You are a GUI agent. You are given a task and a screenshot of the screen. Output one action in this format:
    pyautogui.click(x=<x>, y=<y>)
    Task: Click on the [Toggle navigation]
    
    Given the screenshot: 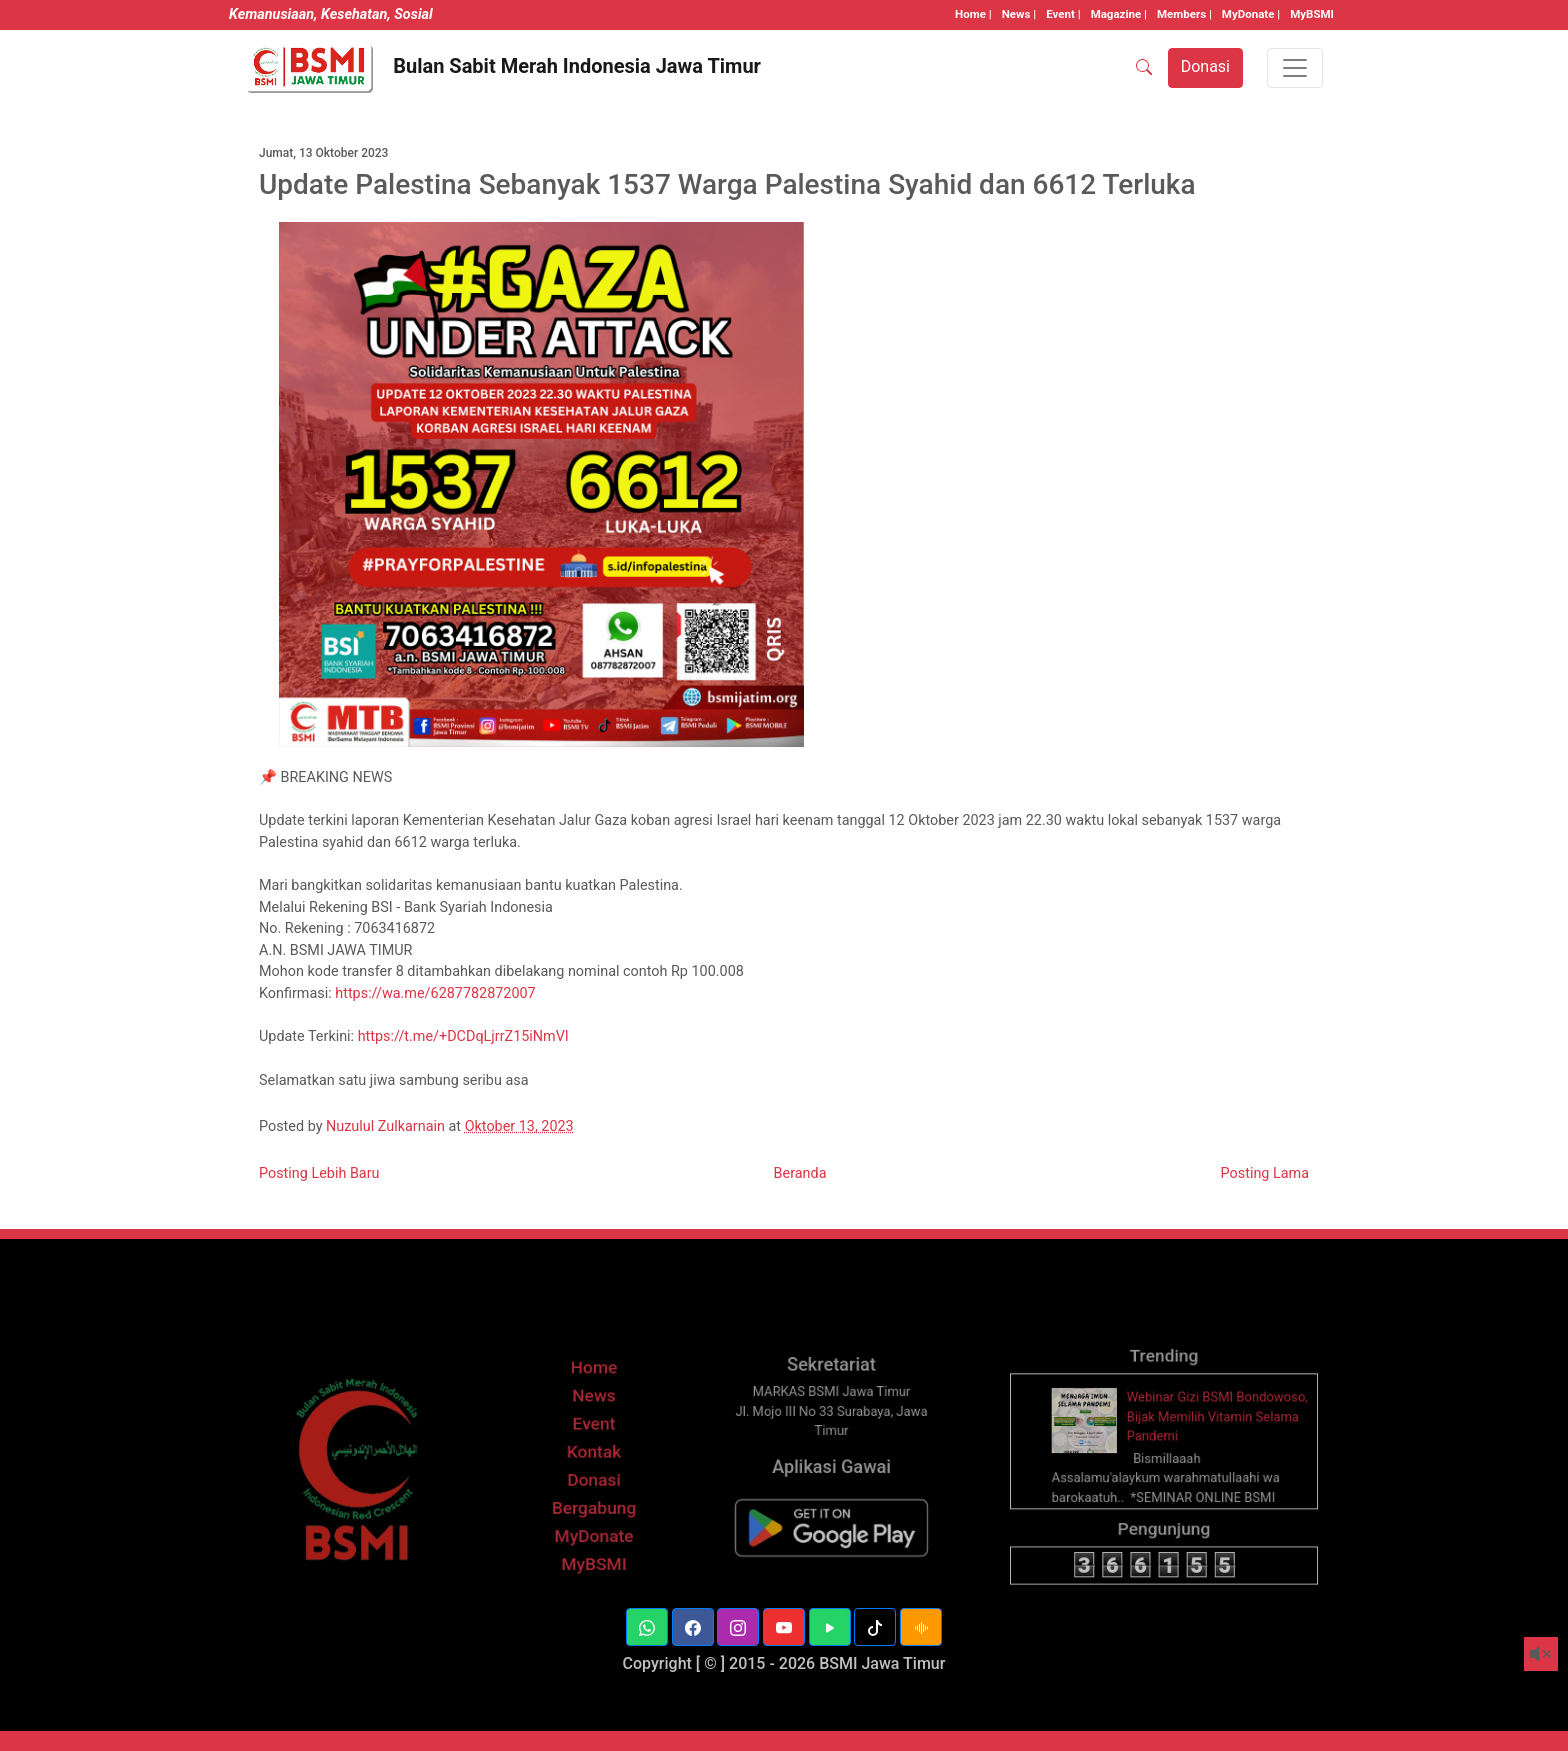 What is the action you would take?
    pyautogui.click(x=1295, y=68)
    